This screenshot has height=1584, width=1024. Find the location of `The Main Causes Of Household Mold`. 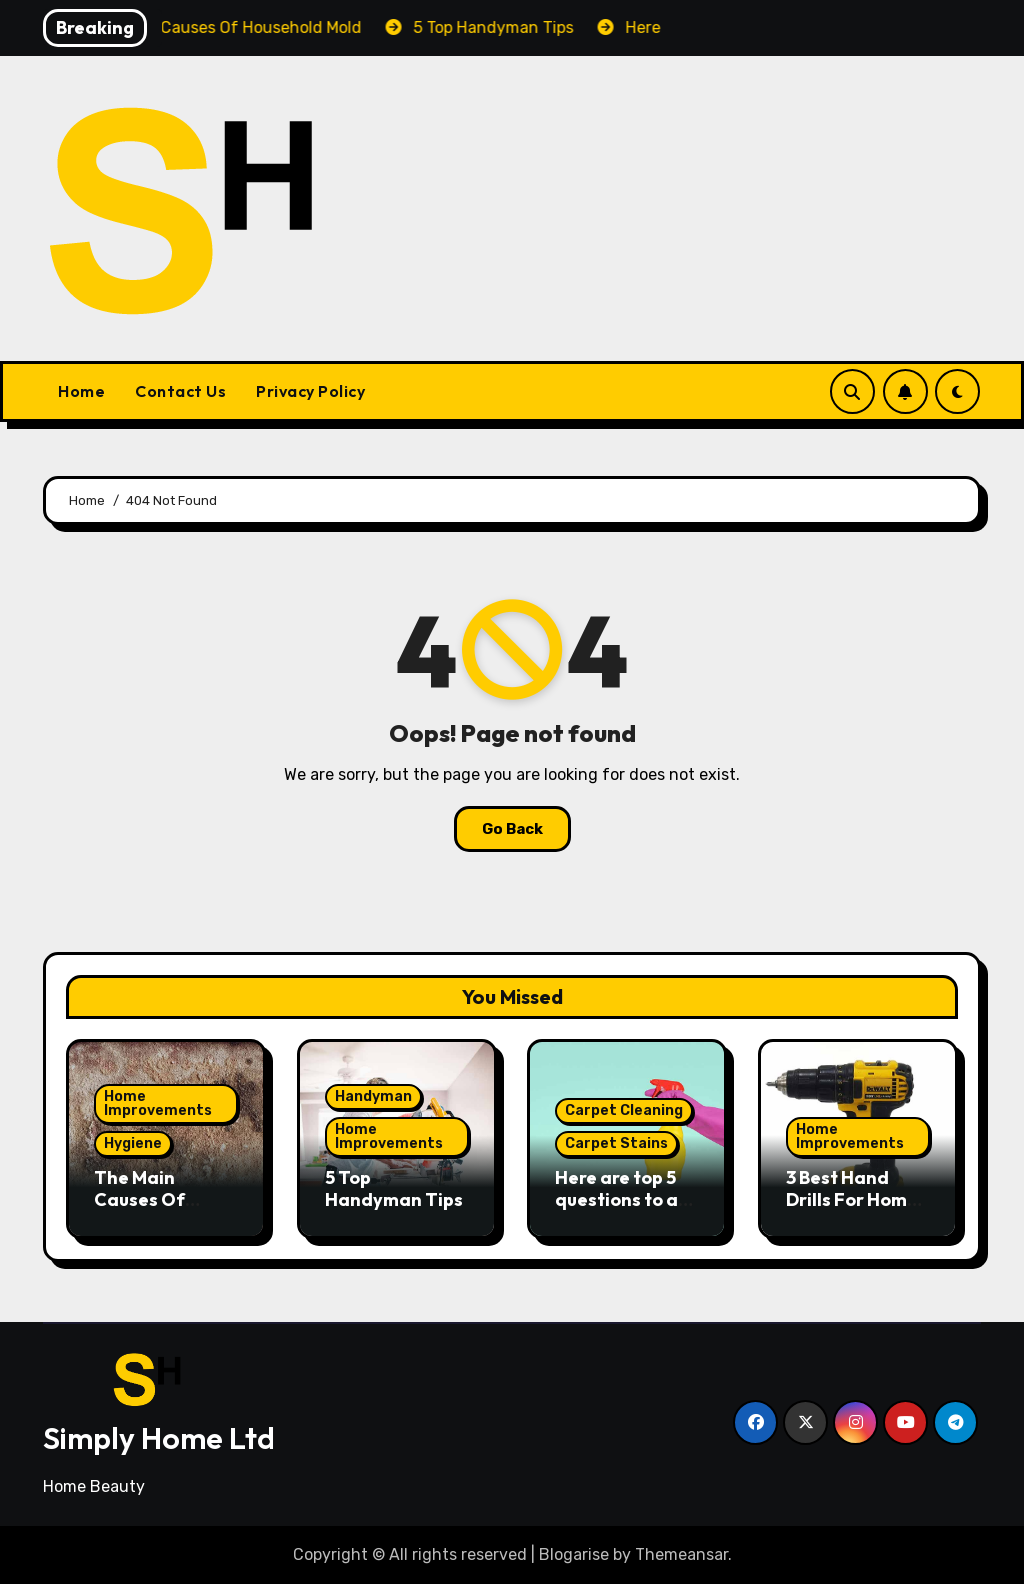

The Main Causes Of Household Mold is located at coordinates (163, 1199).